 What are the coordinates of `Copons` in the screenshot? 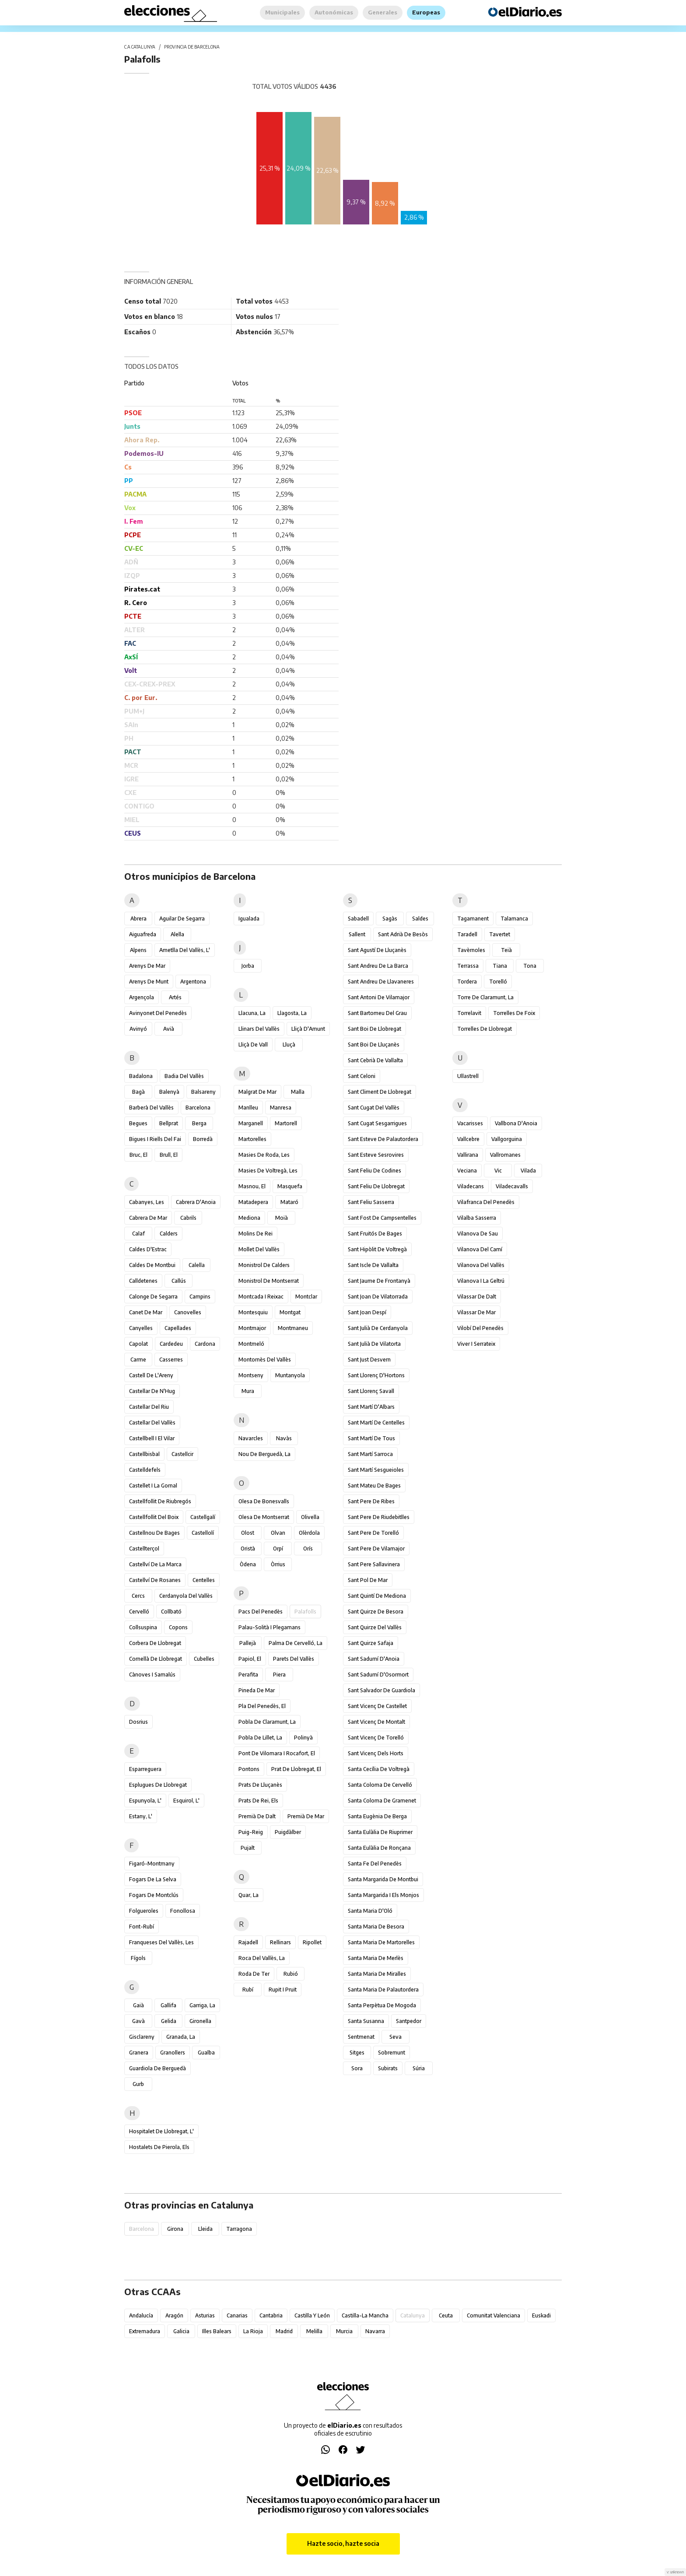 It's located at (178, 1627).